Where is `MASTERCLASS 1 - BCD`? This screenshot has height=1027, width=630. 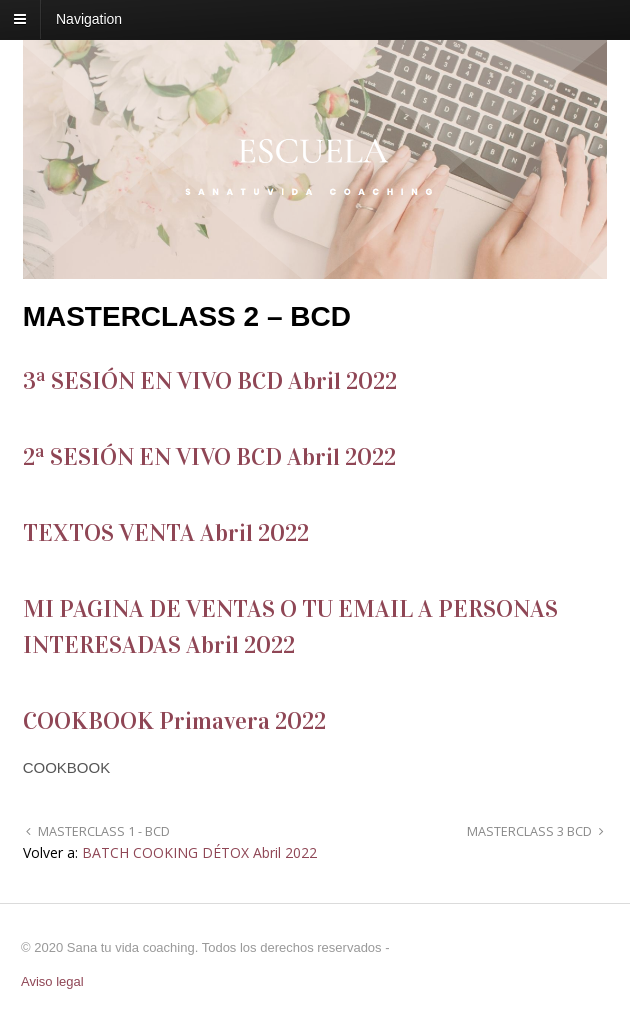
MASTERCLASS 1 - BCD is located at coordinates (102, 831).